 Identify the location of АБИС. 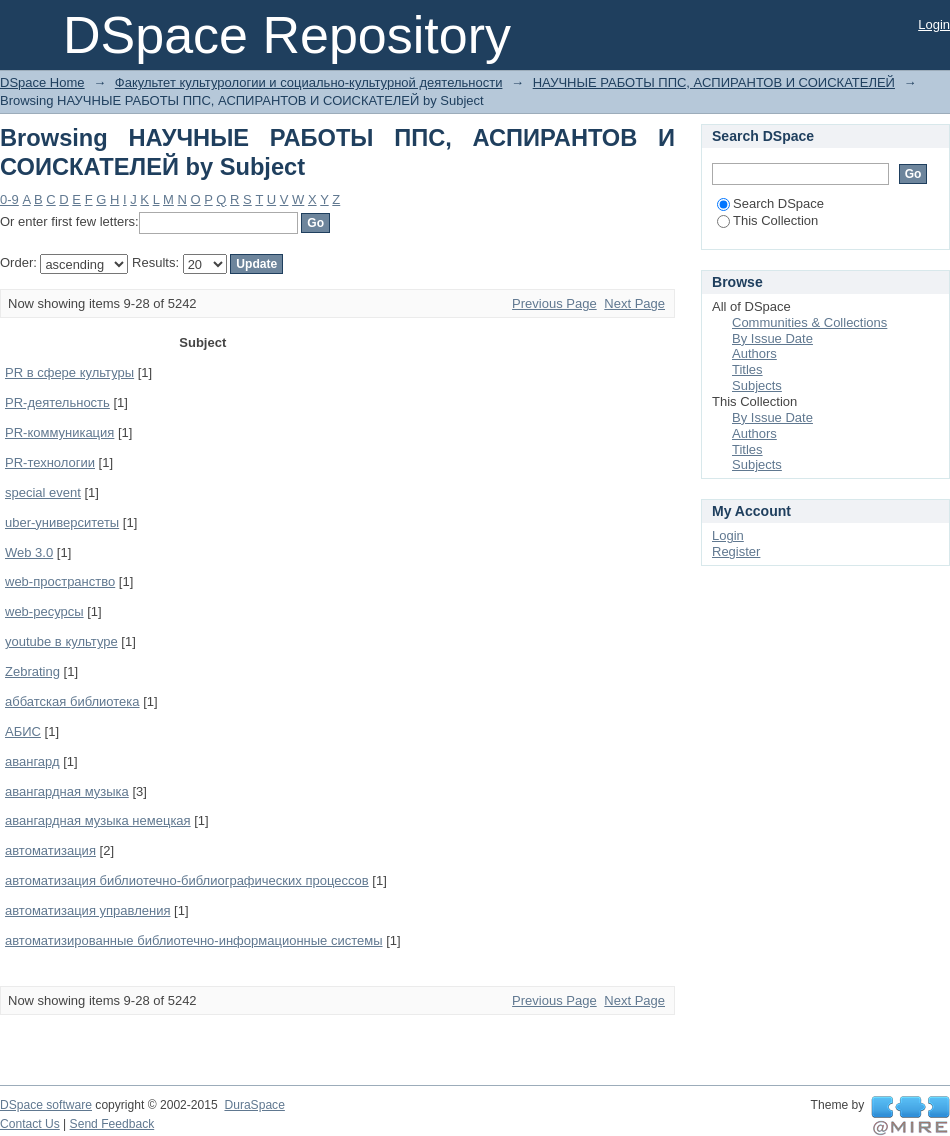
(23, 731).